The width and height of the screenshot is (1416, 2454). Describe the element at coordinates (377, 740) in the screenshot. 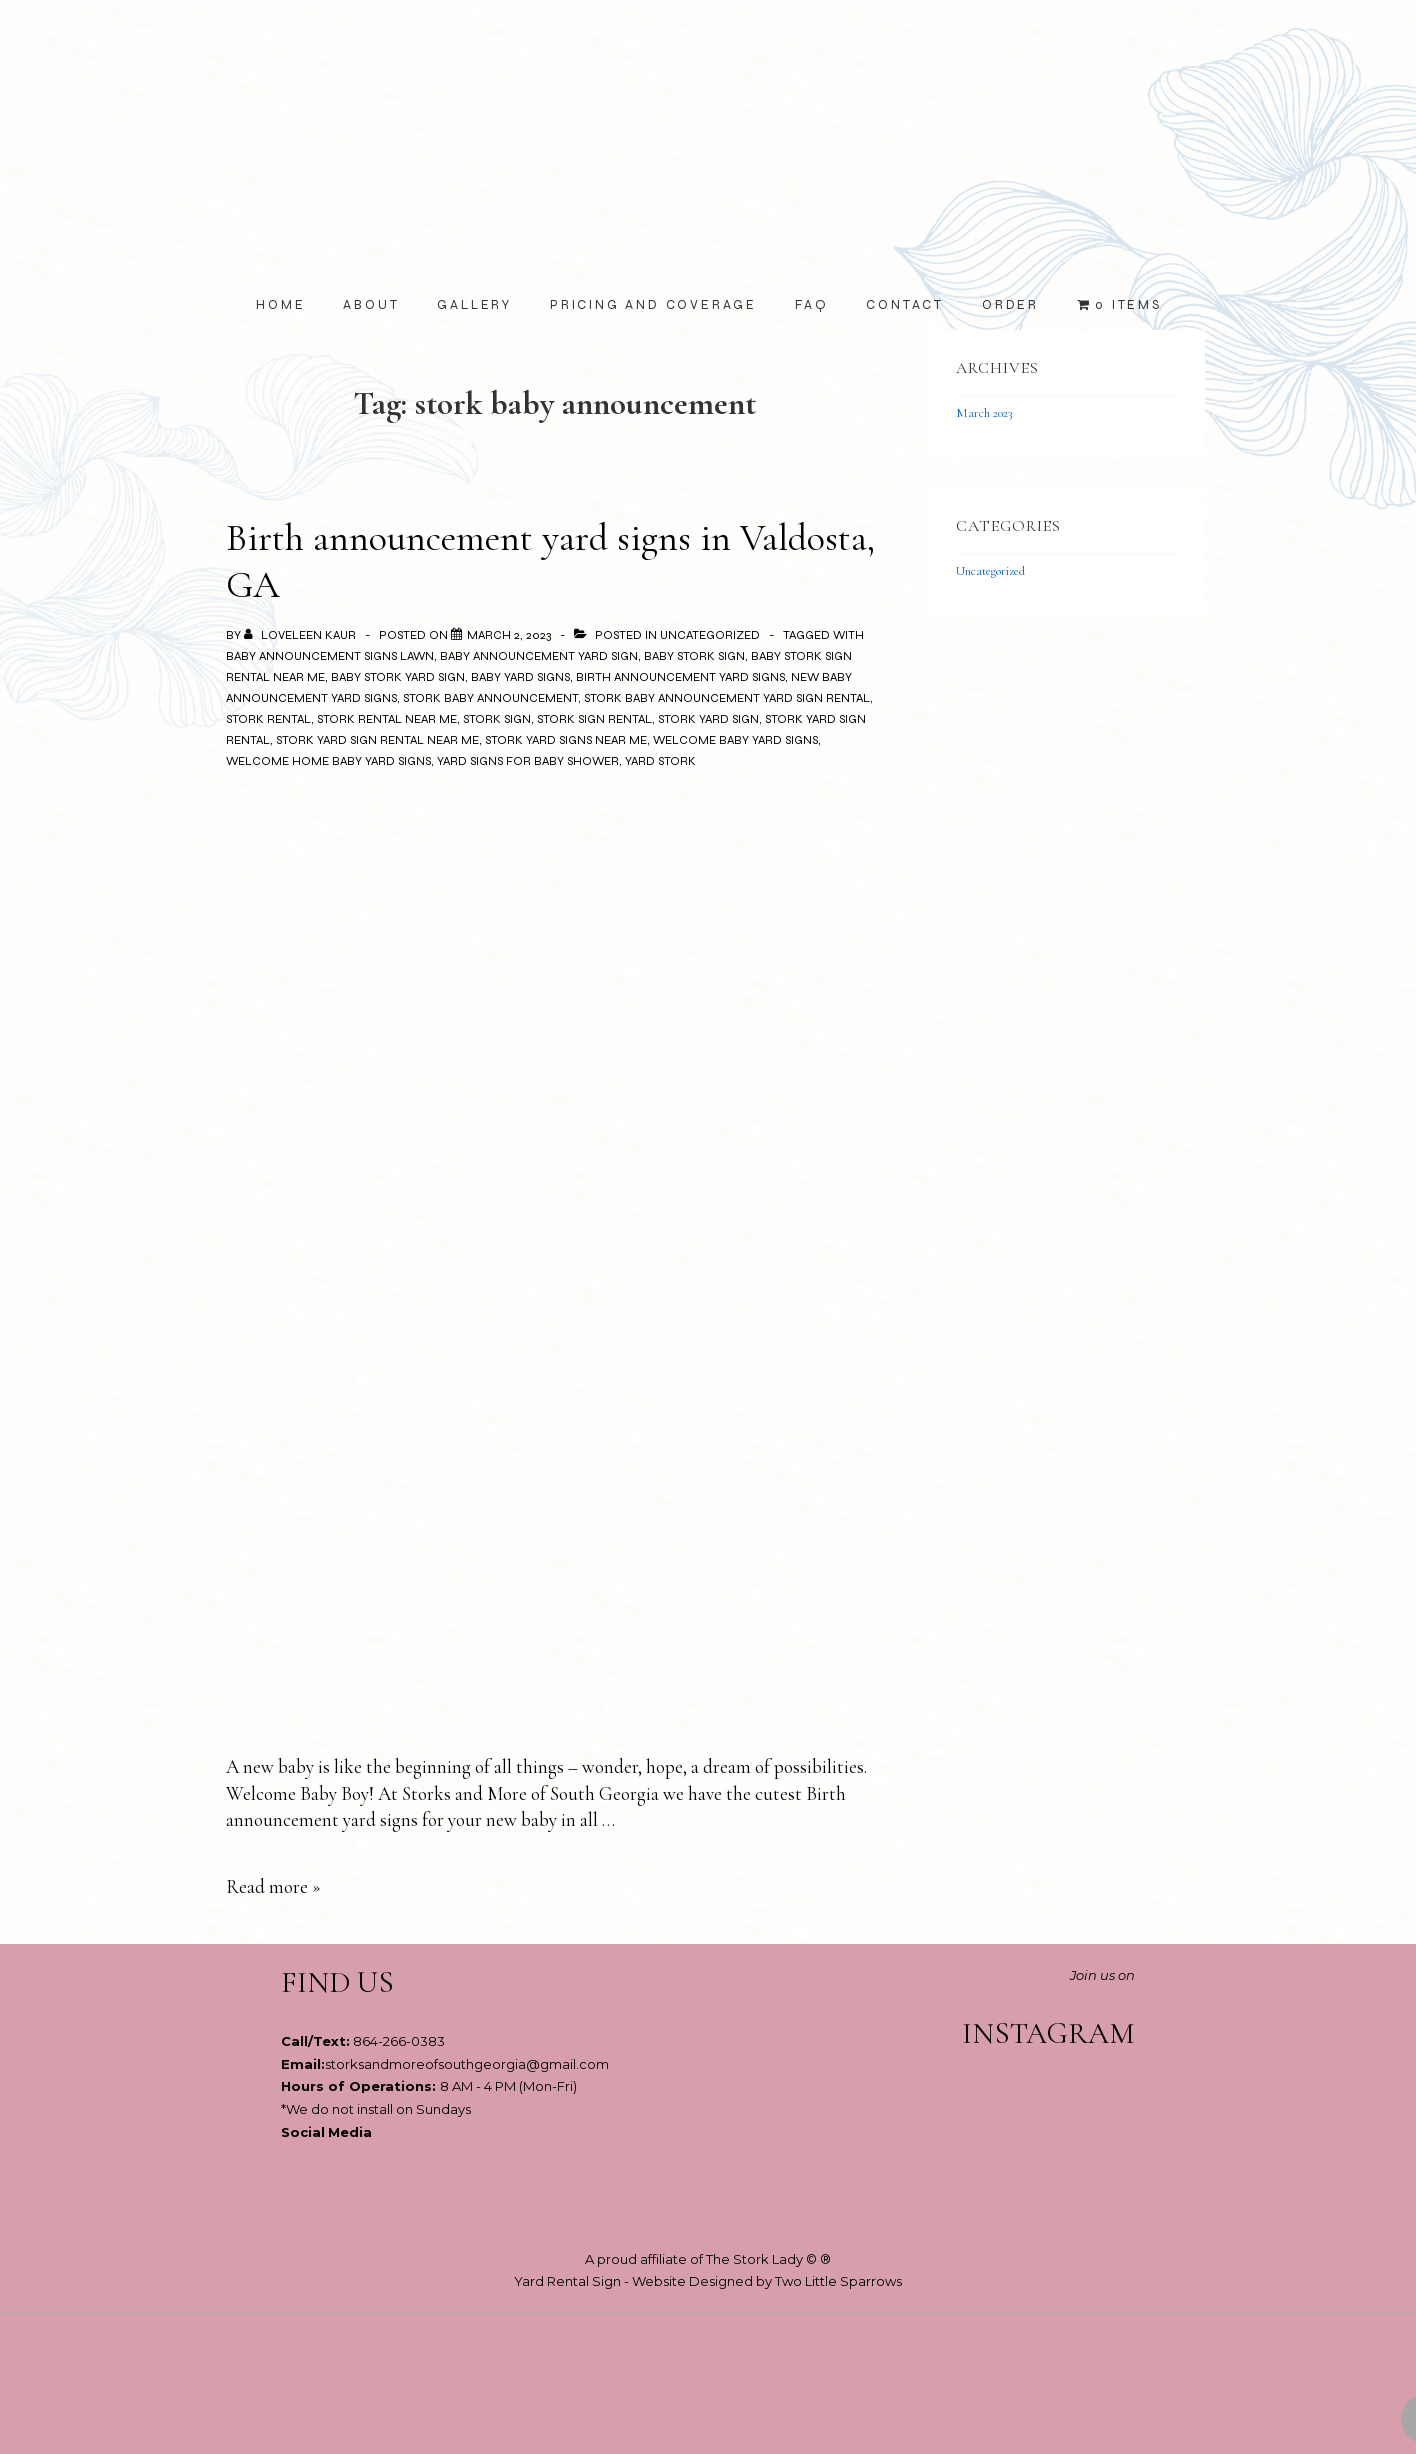

I see `stork yard sign rental near me` at that location.